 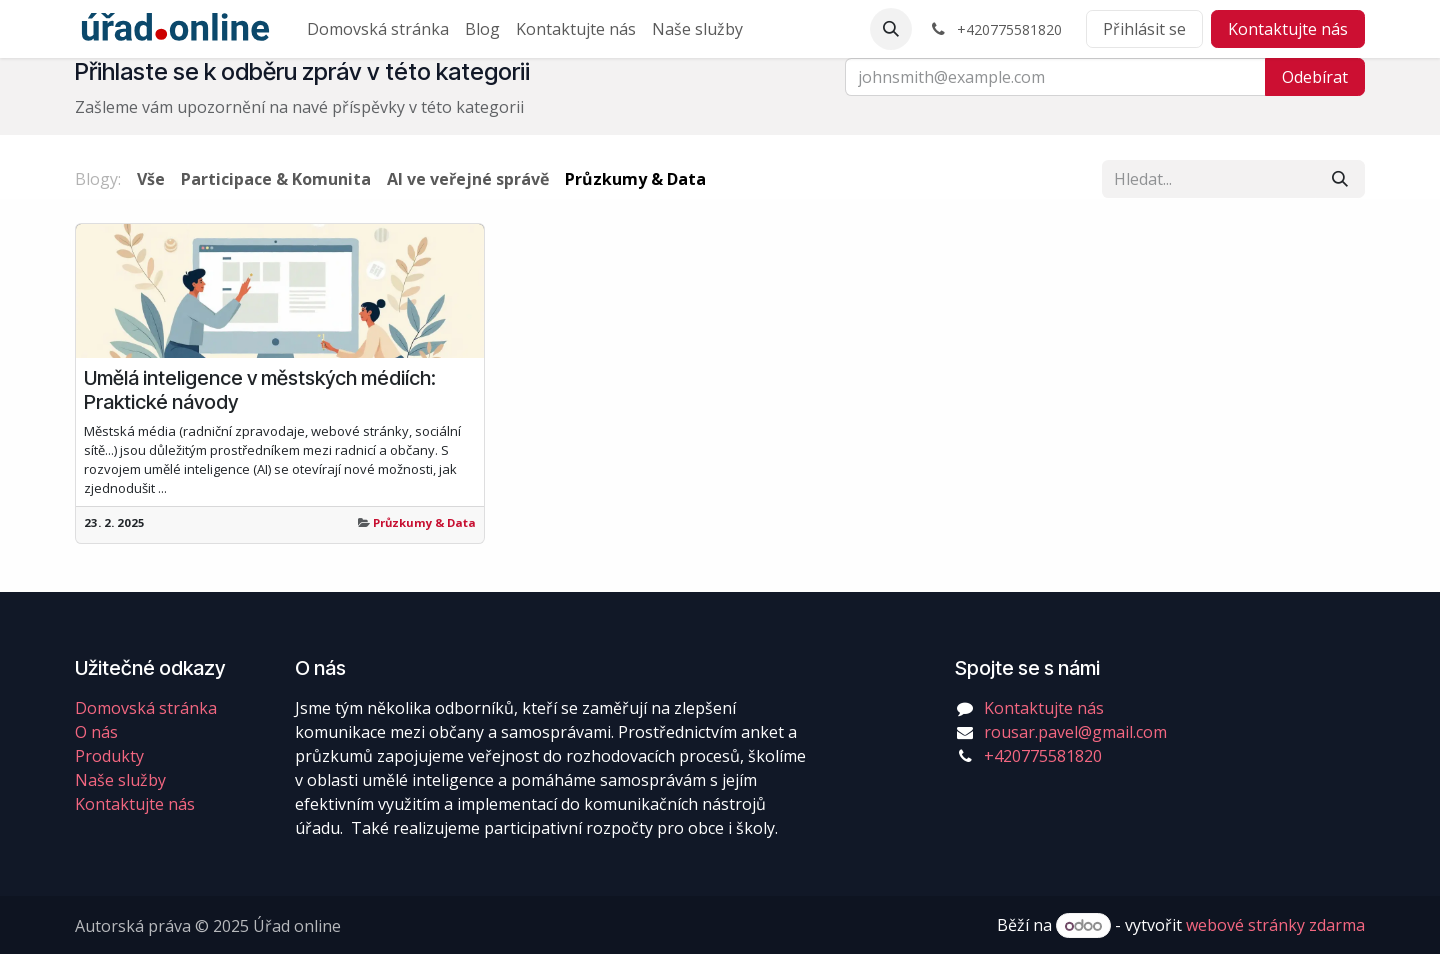 What do you see at coordinates (1340, 179) in the screenshot?
I see `[Vyhledávání]` at bounding box center [1340, 179].